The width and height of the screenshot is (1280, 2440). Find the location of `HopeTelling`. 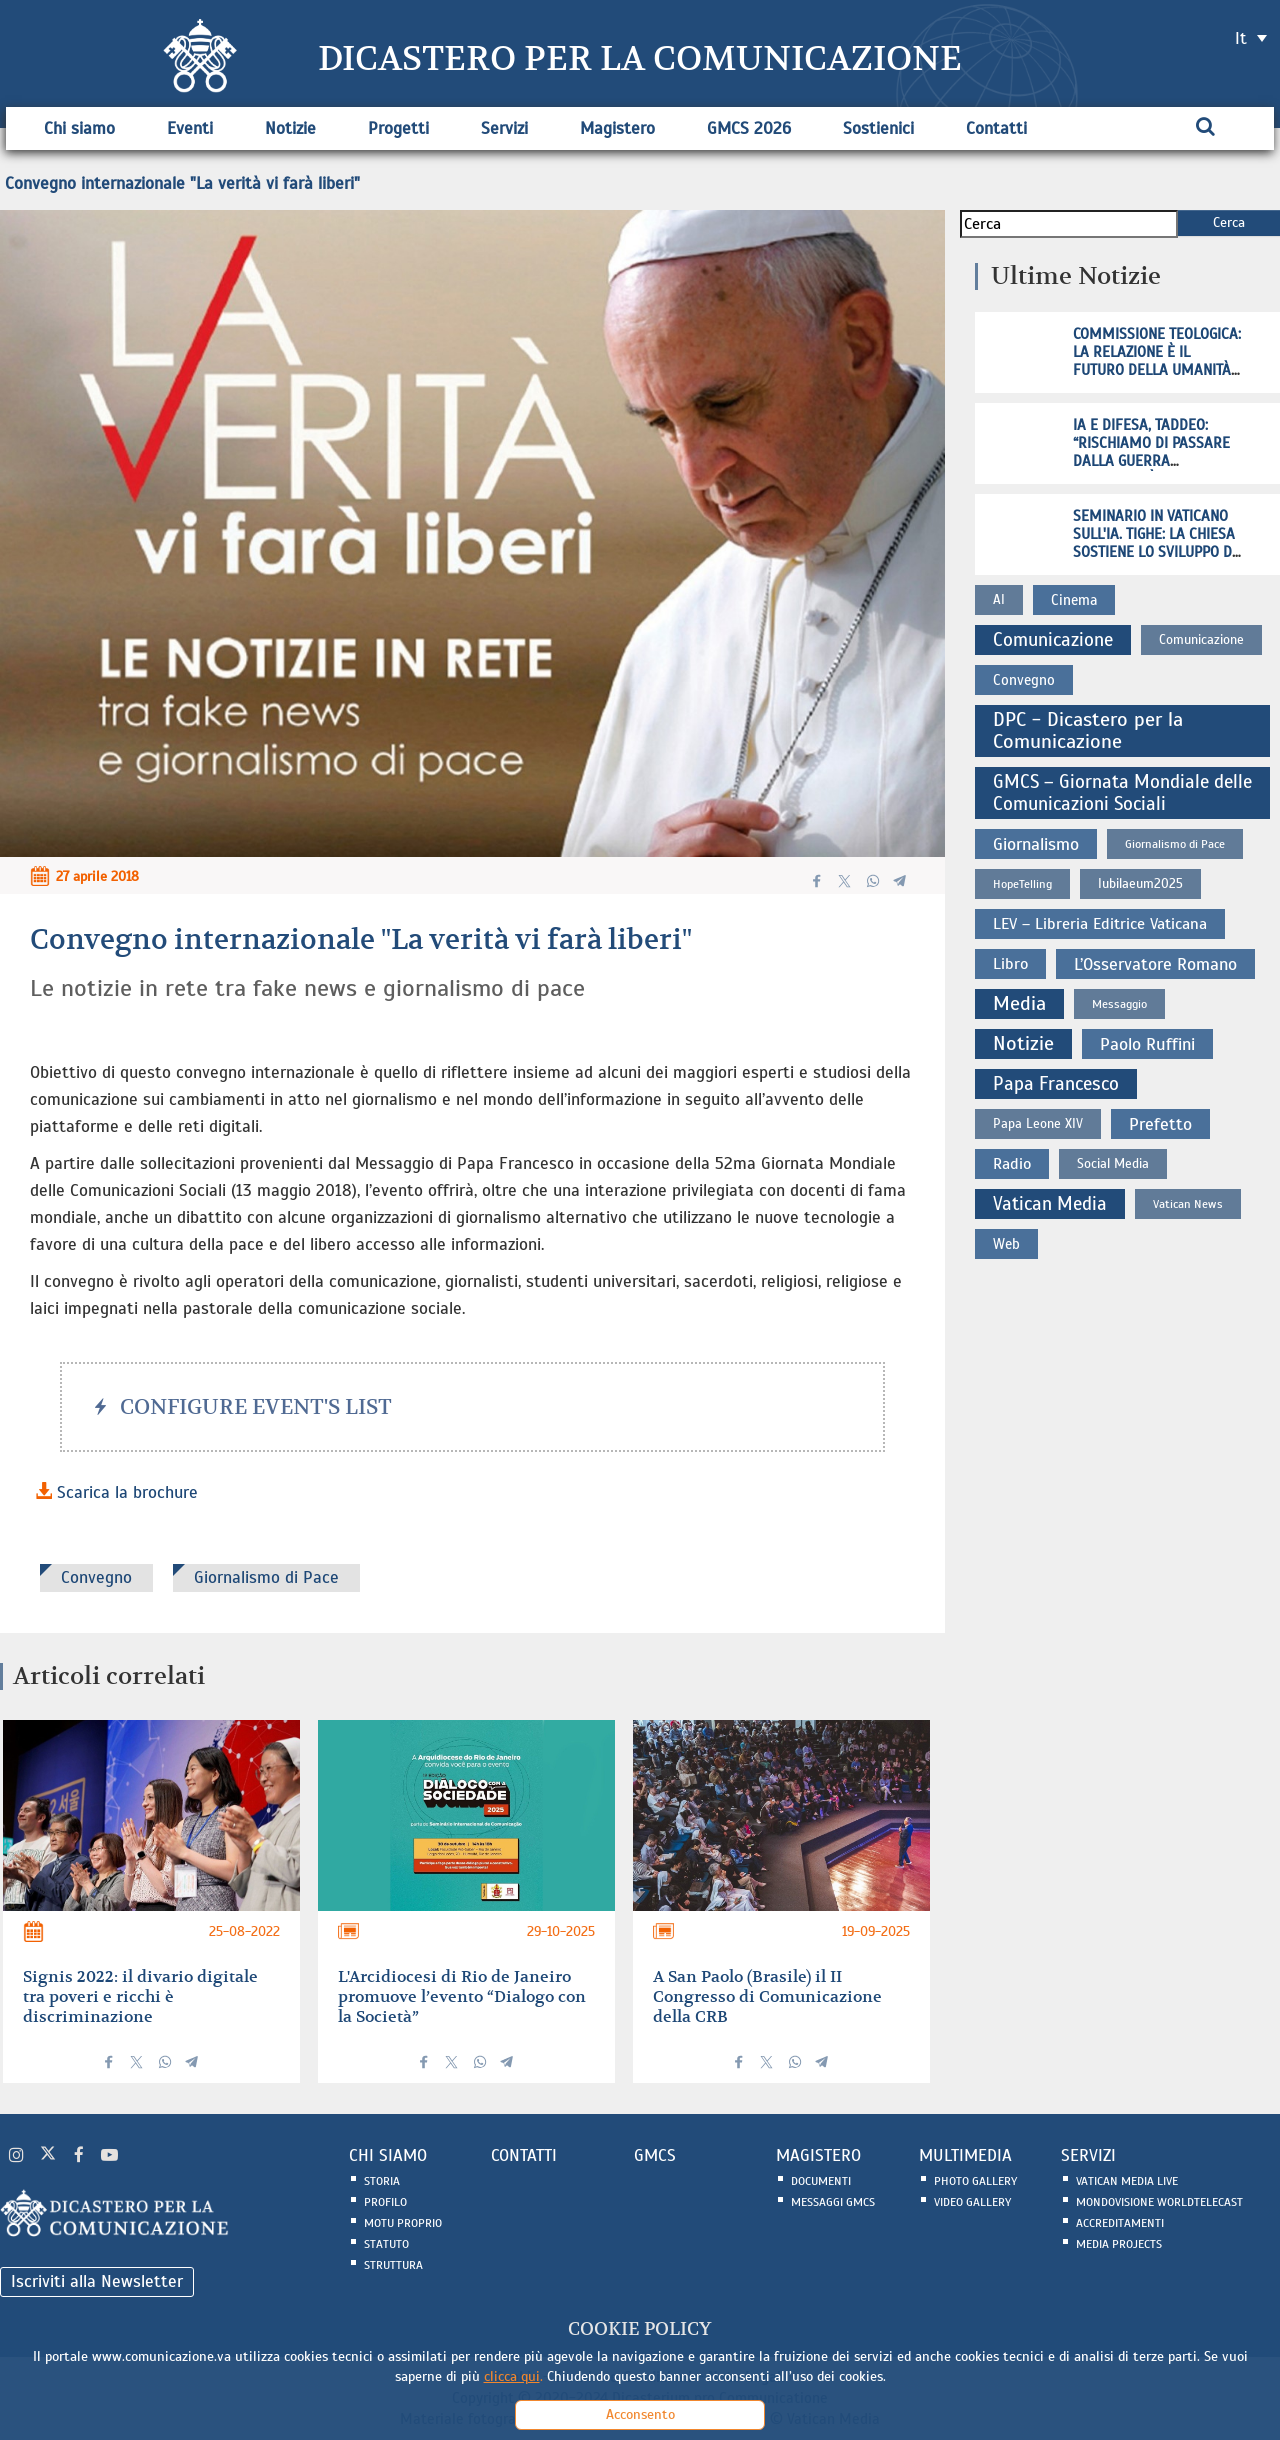

HopeTelling is located at coordinates (1022, 884).